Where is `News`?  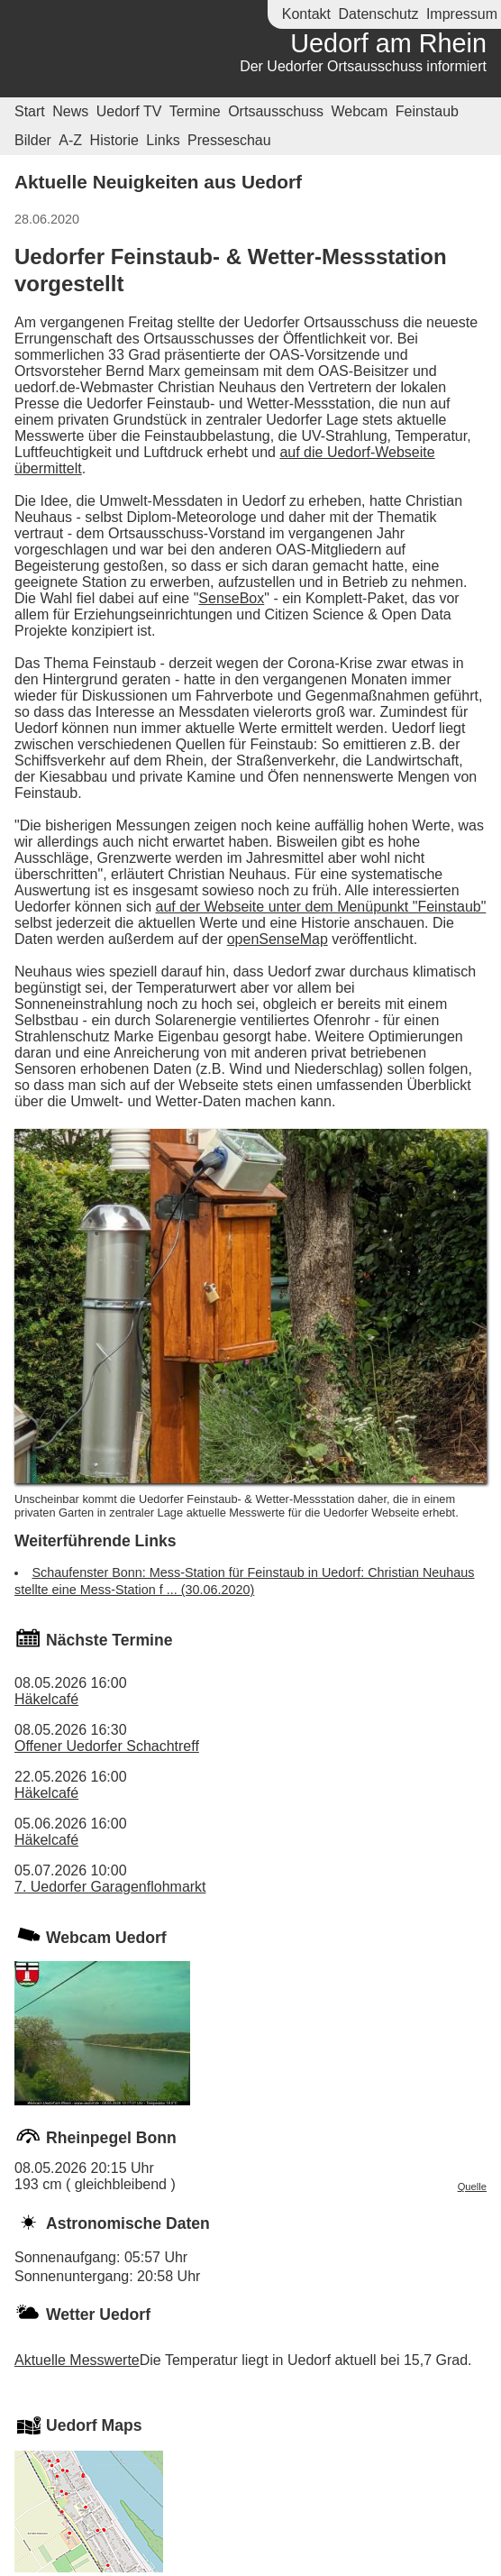
News is located at coordinates (70, 111).